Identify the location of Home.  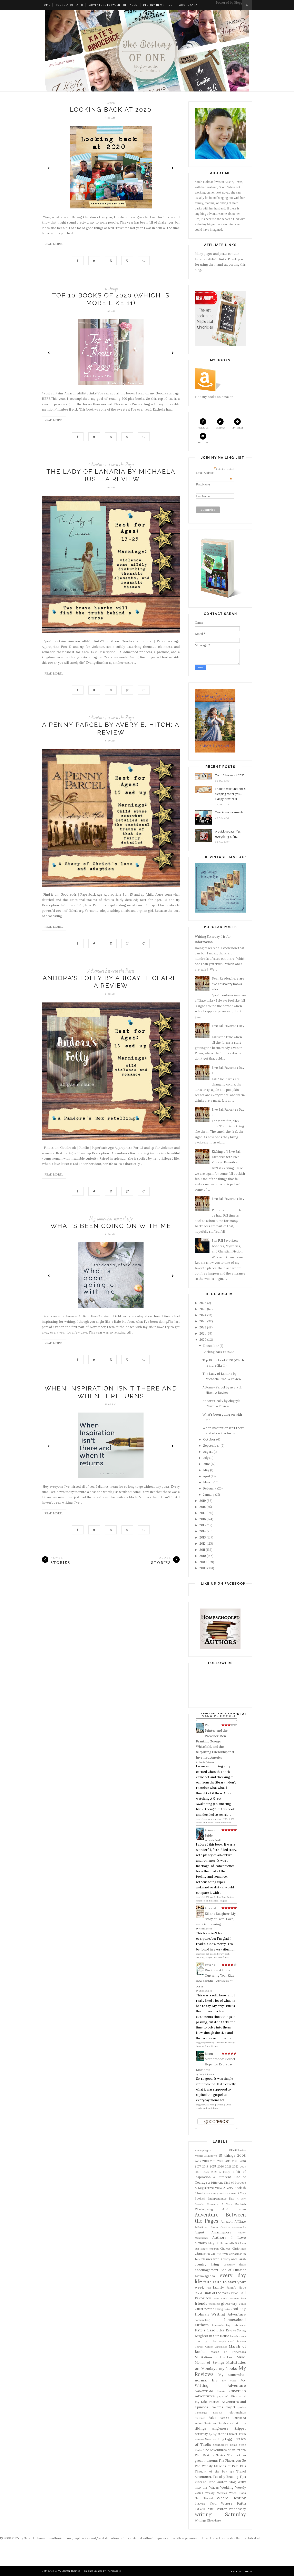
(46, 4).